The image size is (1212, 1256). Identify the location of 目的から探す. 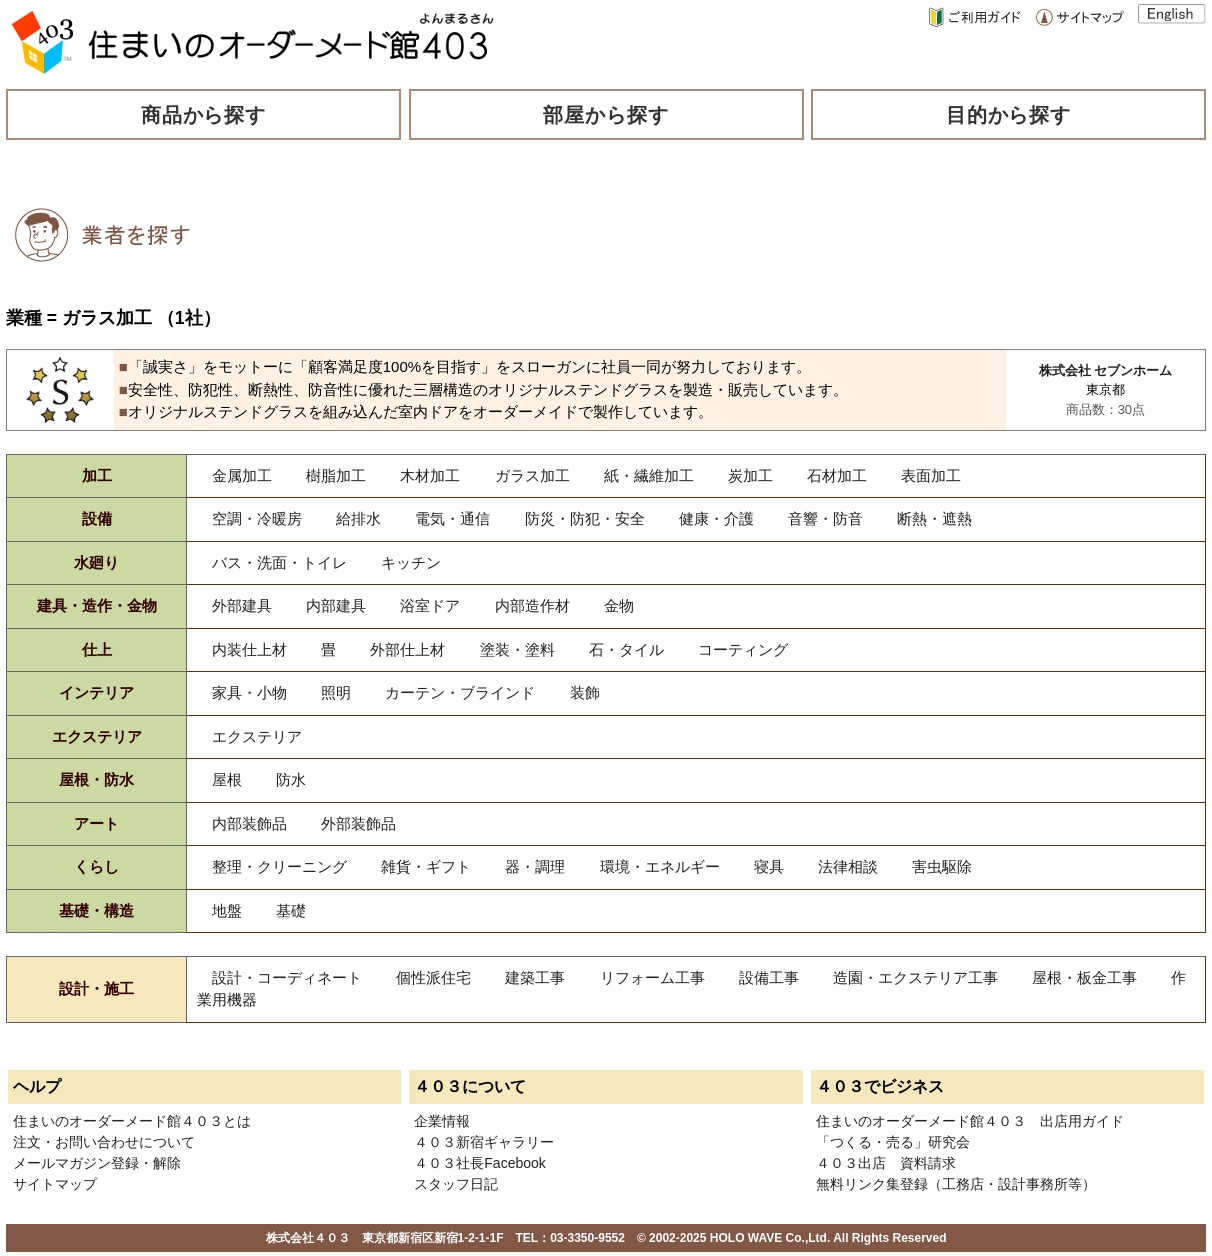
(1009, 115).